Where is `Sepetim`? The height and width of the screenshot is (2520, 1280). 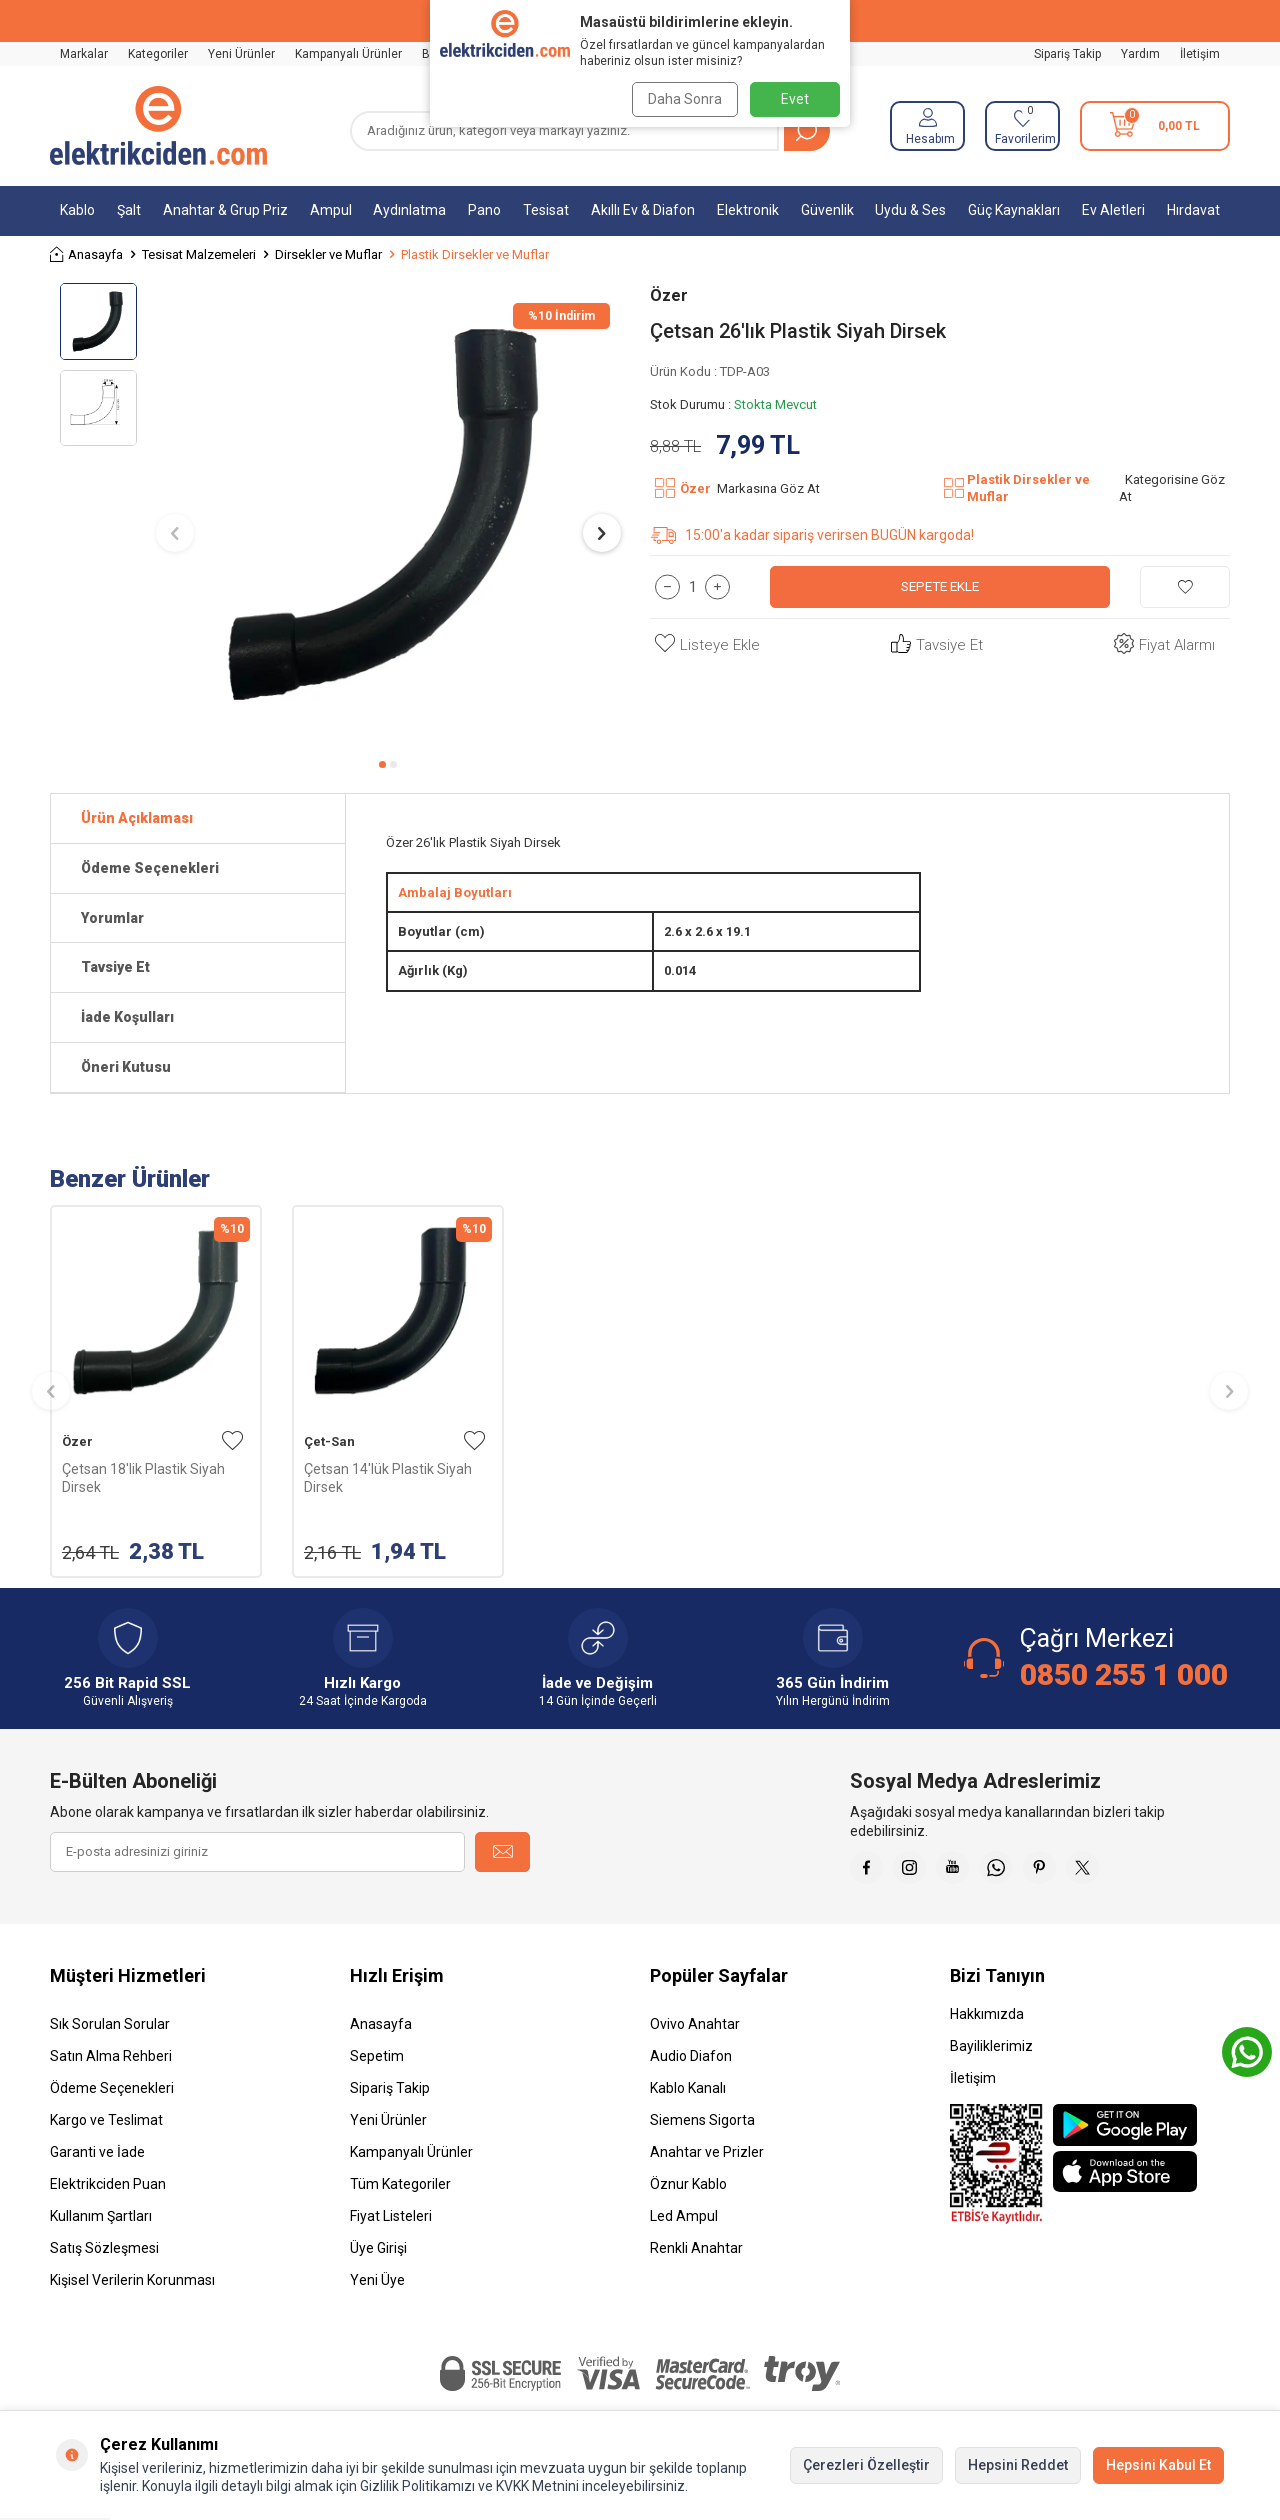
Sepetim is located at coordinates (377, 2063).